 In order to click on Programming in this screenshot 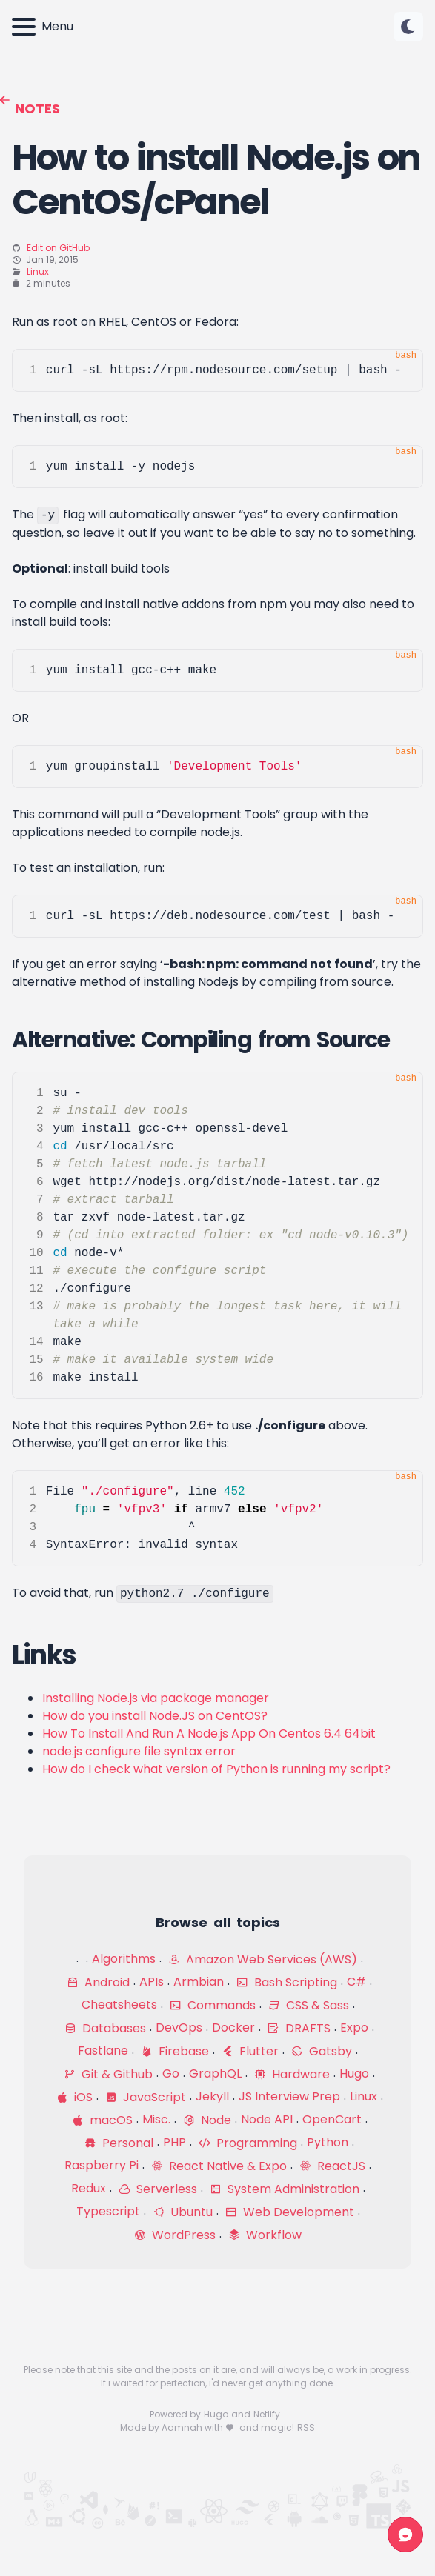, I will do `click(248, 2143)`.